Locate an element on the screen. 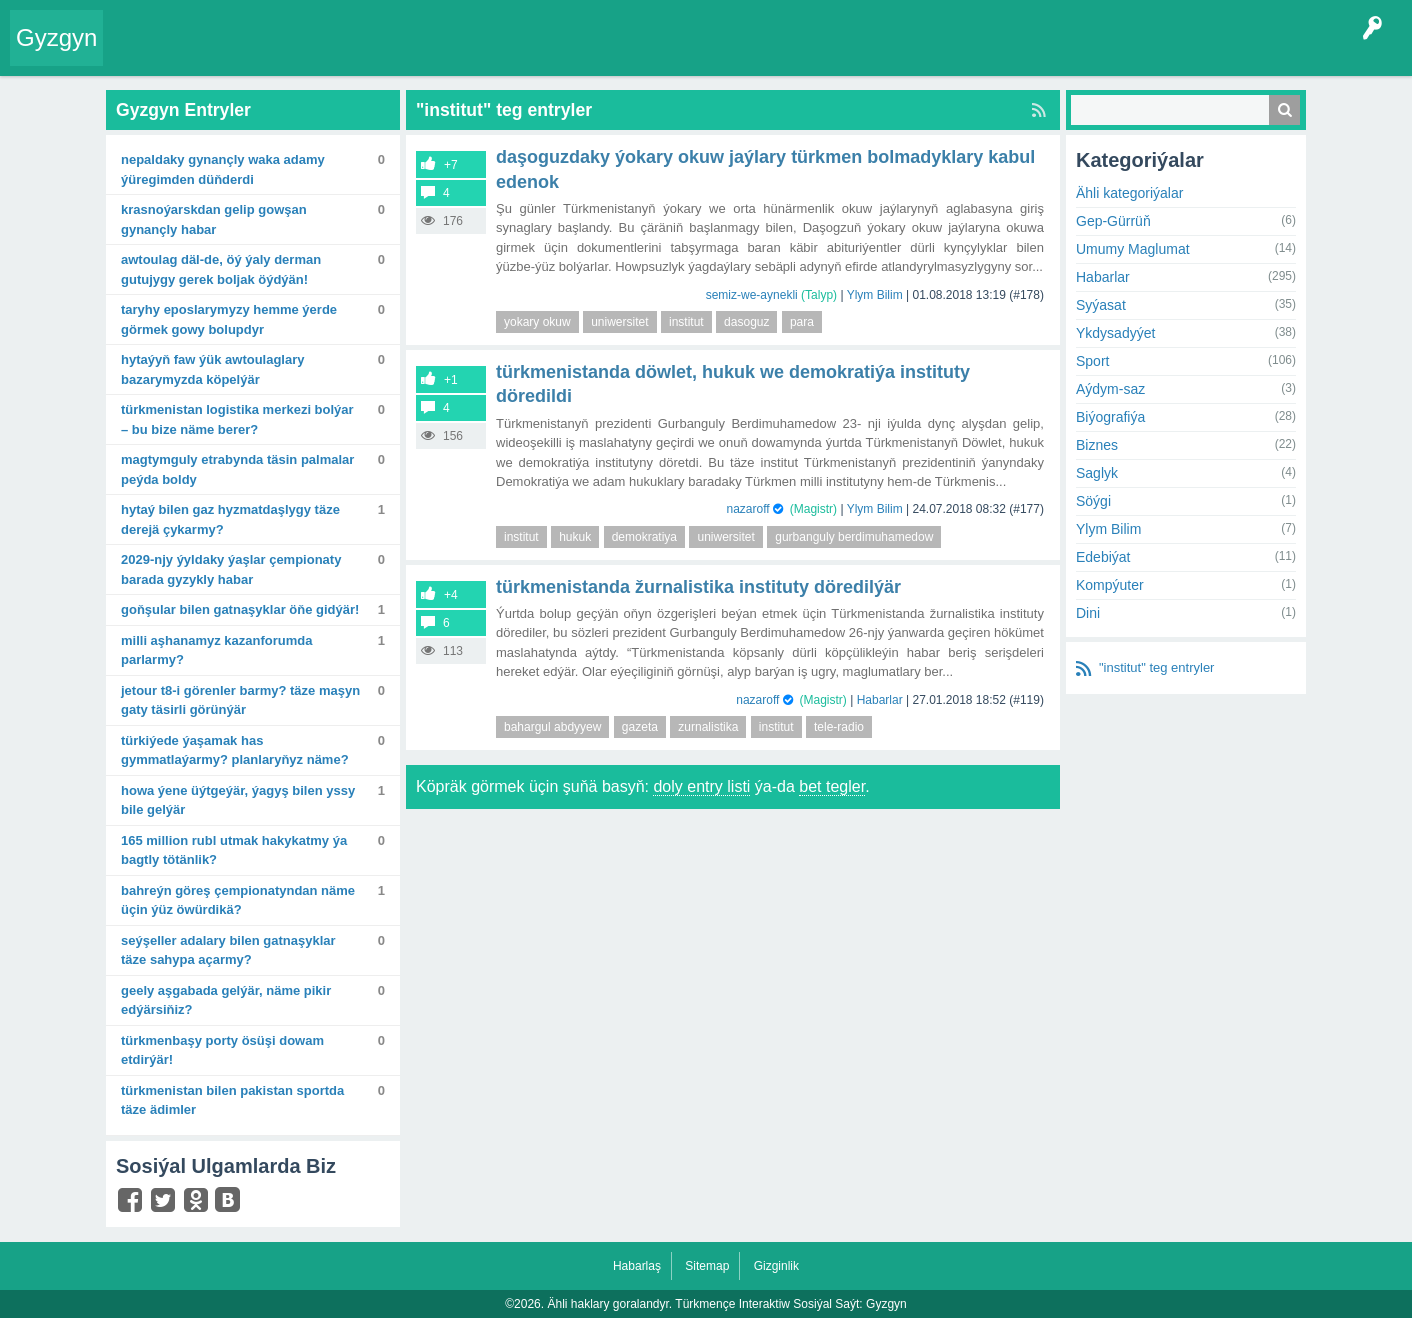  Taryhy eposlarymyzy hemme ýerde görmek gowy bolupdyr is located at coordinates (229, 319).